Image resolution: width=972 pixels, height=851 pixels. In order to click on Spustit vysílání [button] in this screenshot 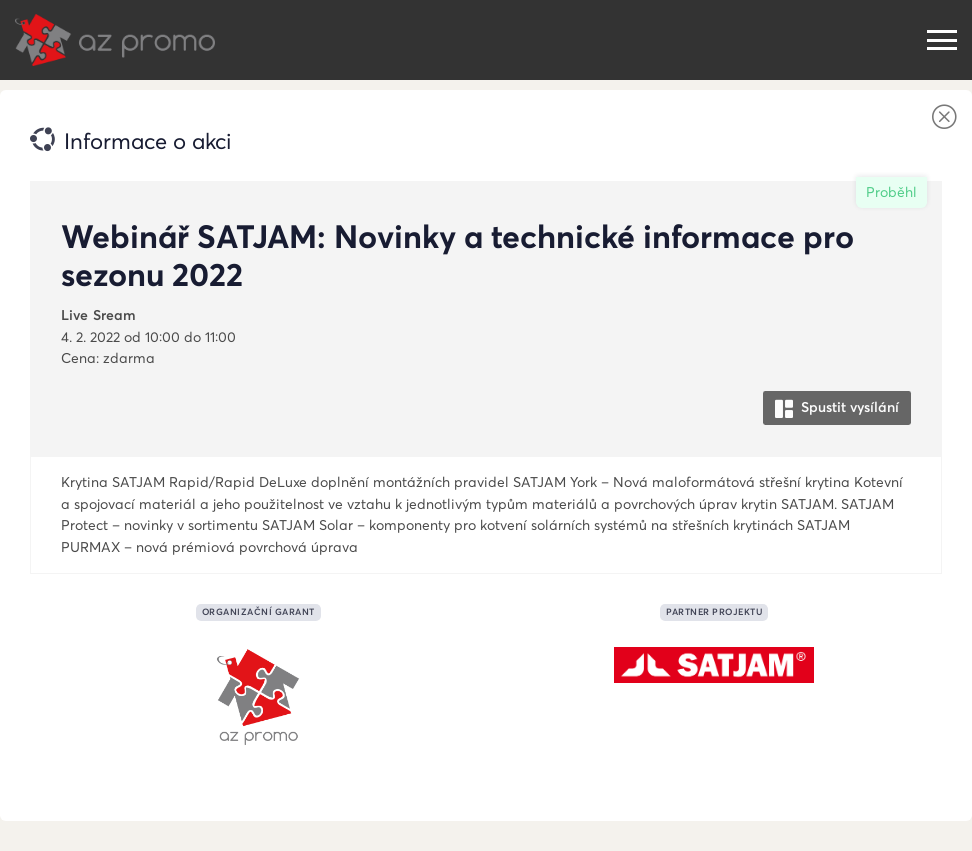, I will do `click(837, 408)`.